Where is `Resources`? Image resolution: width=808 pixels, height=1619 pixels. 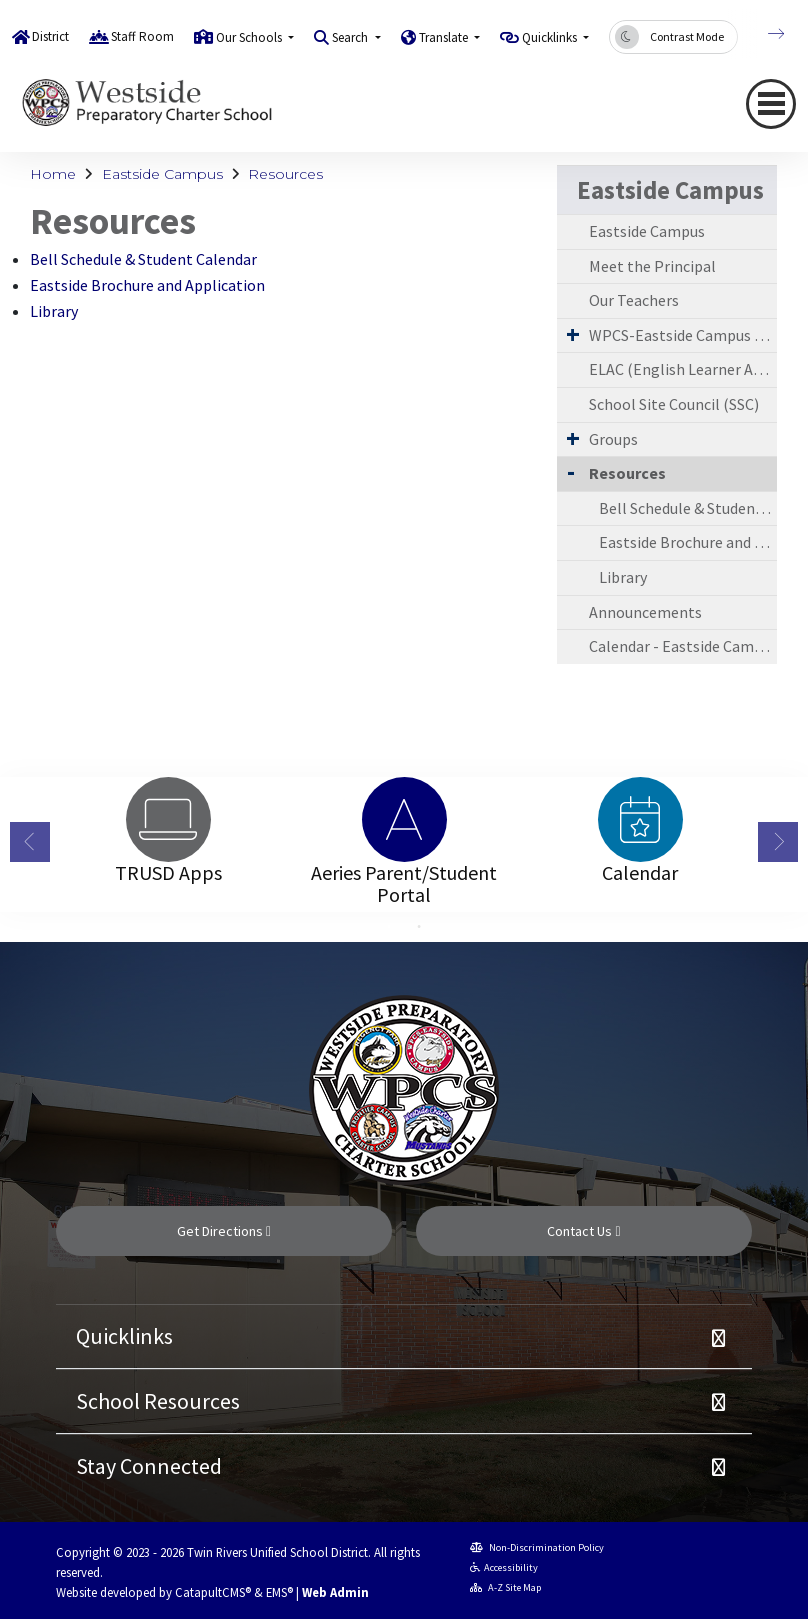 Resources is located at coordinates (285, 174).